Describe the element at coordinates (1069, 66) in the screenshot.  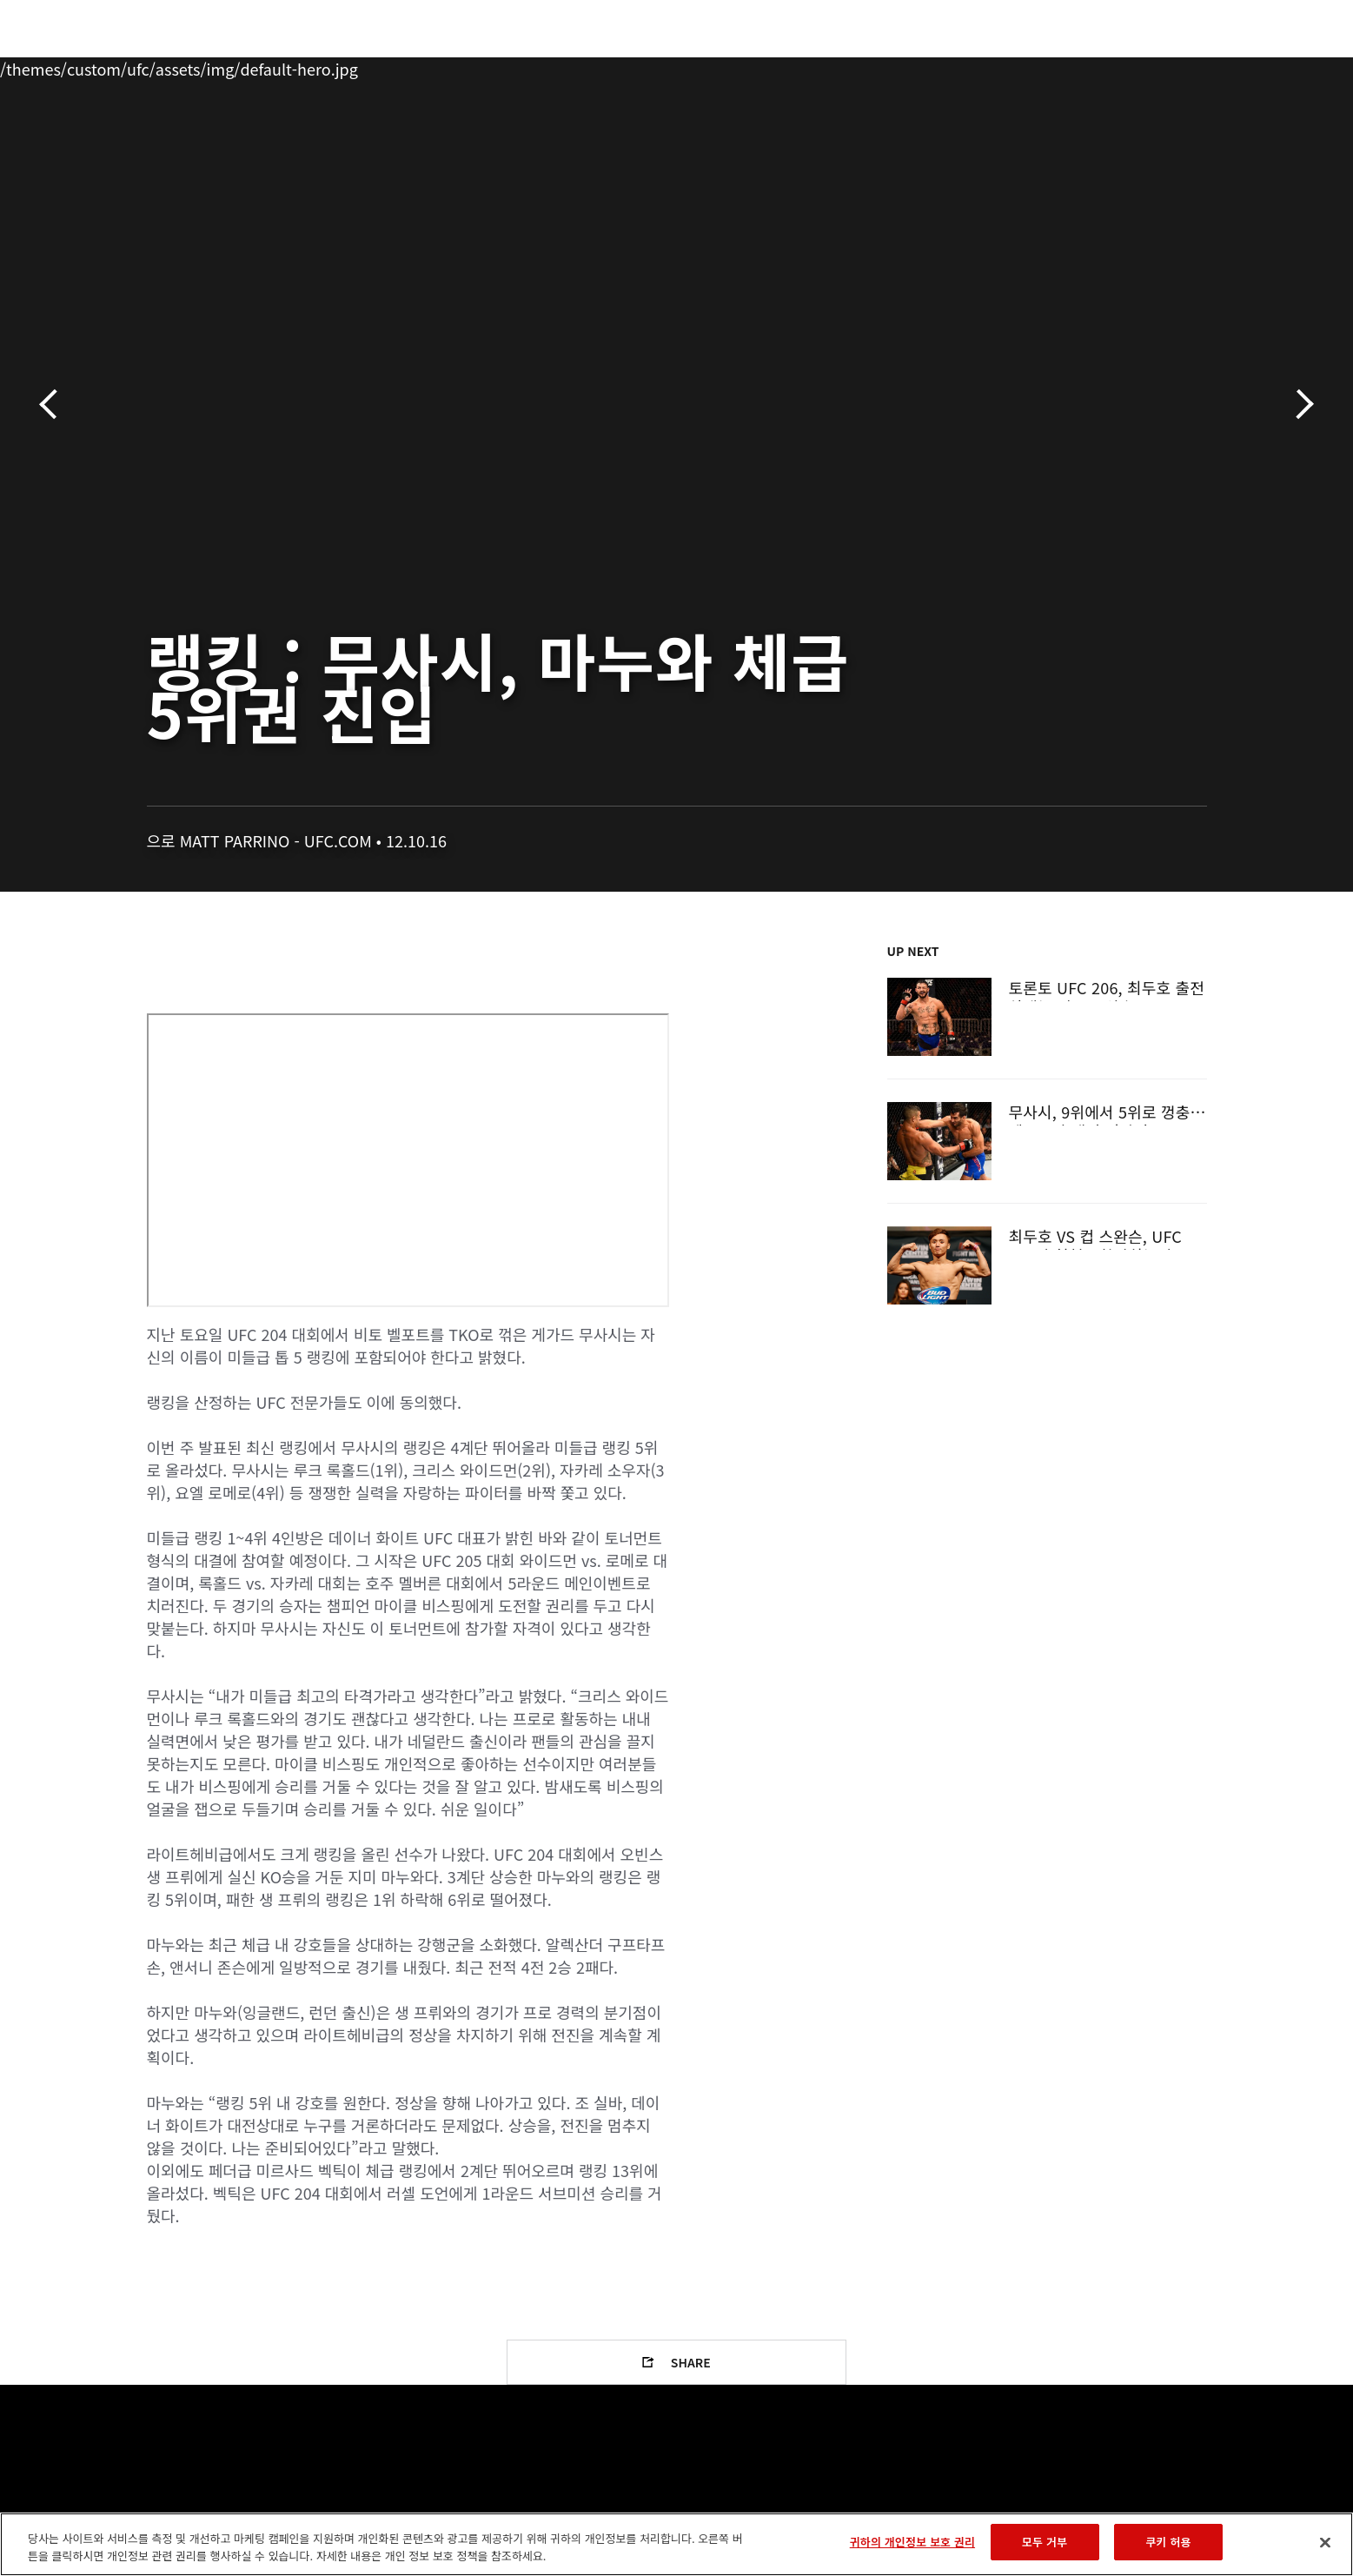
I see `UFC 파이트 패스` at that location.